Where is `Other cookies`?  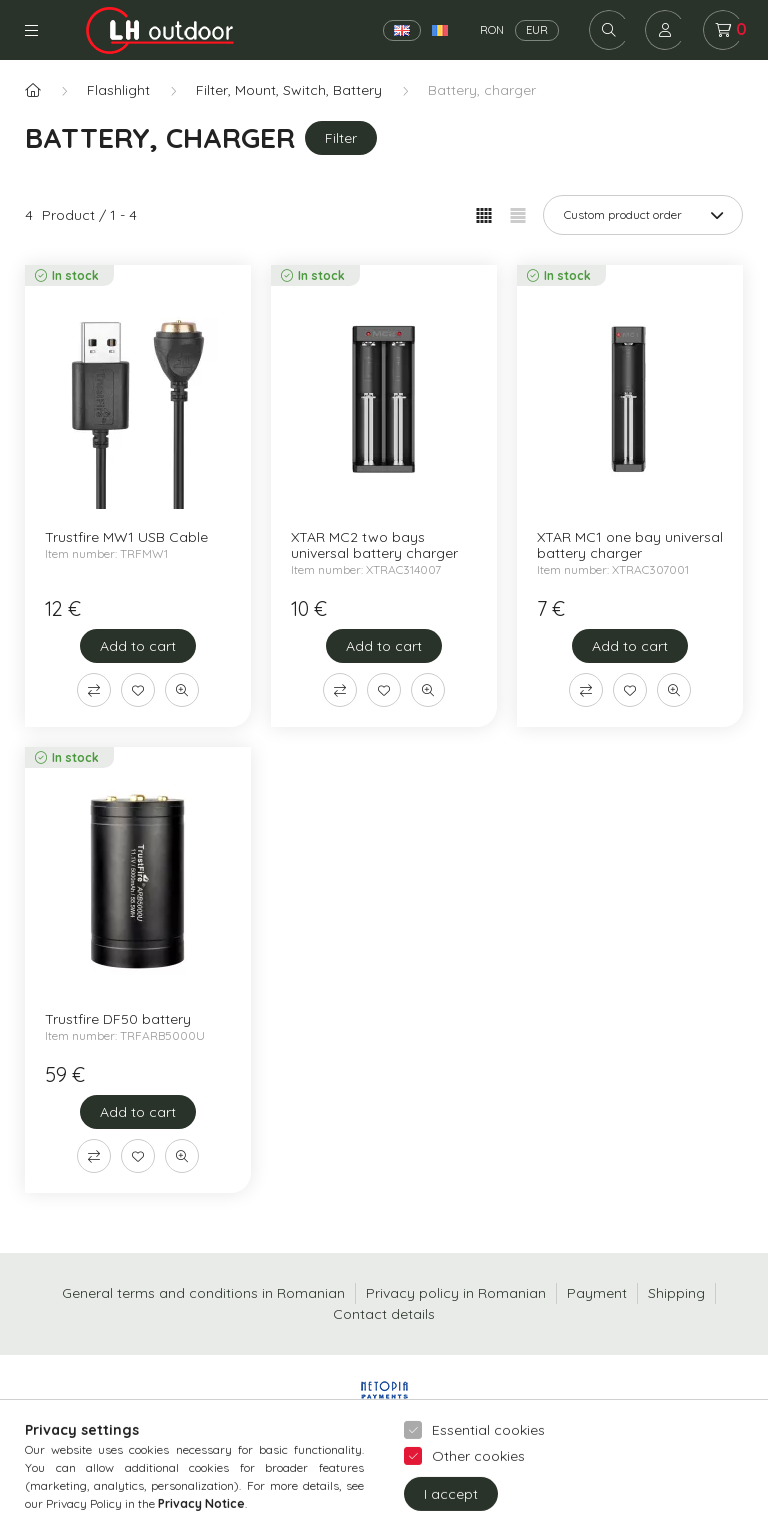
Other cookies is located at coordinates (478, 1497).